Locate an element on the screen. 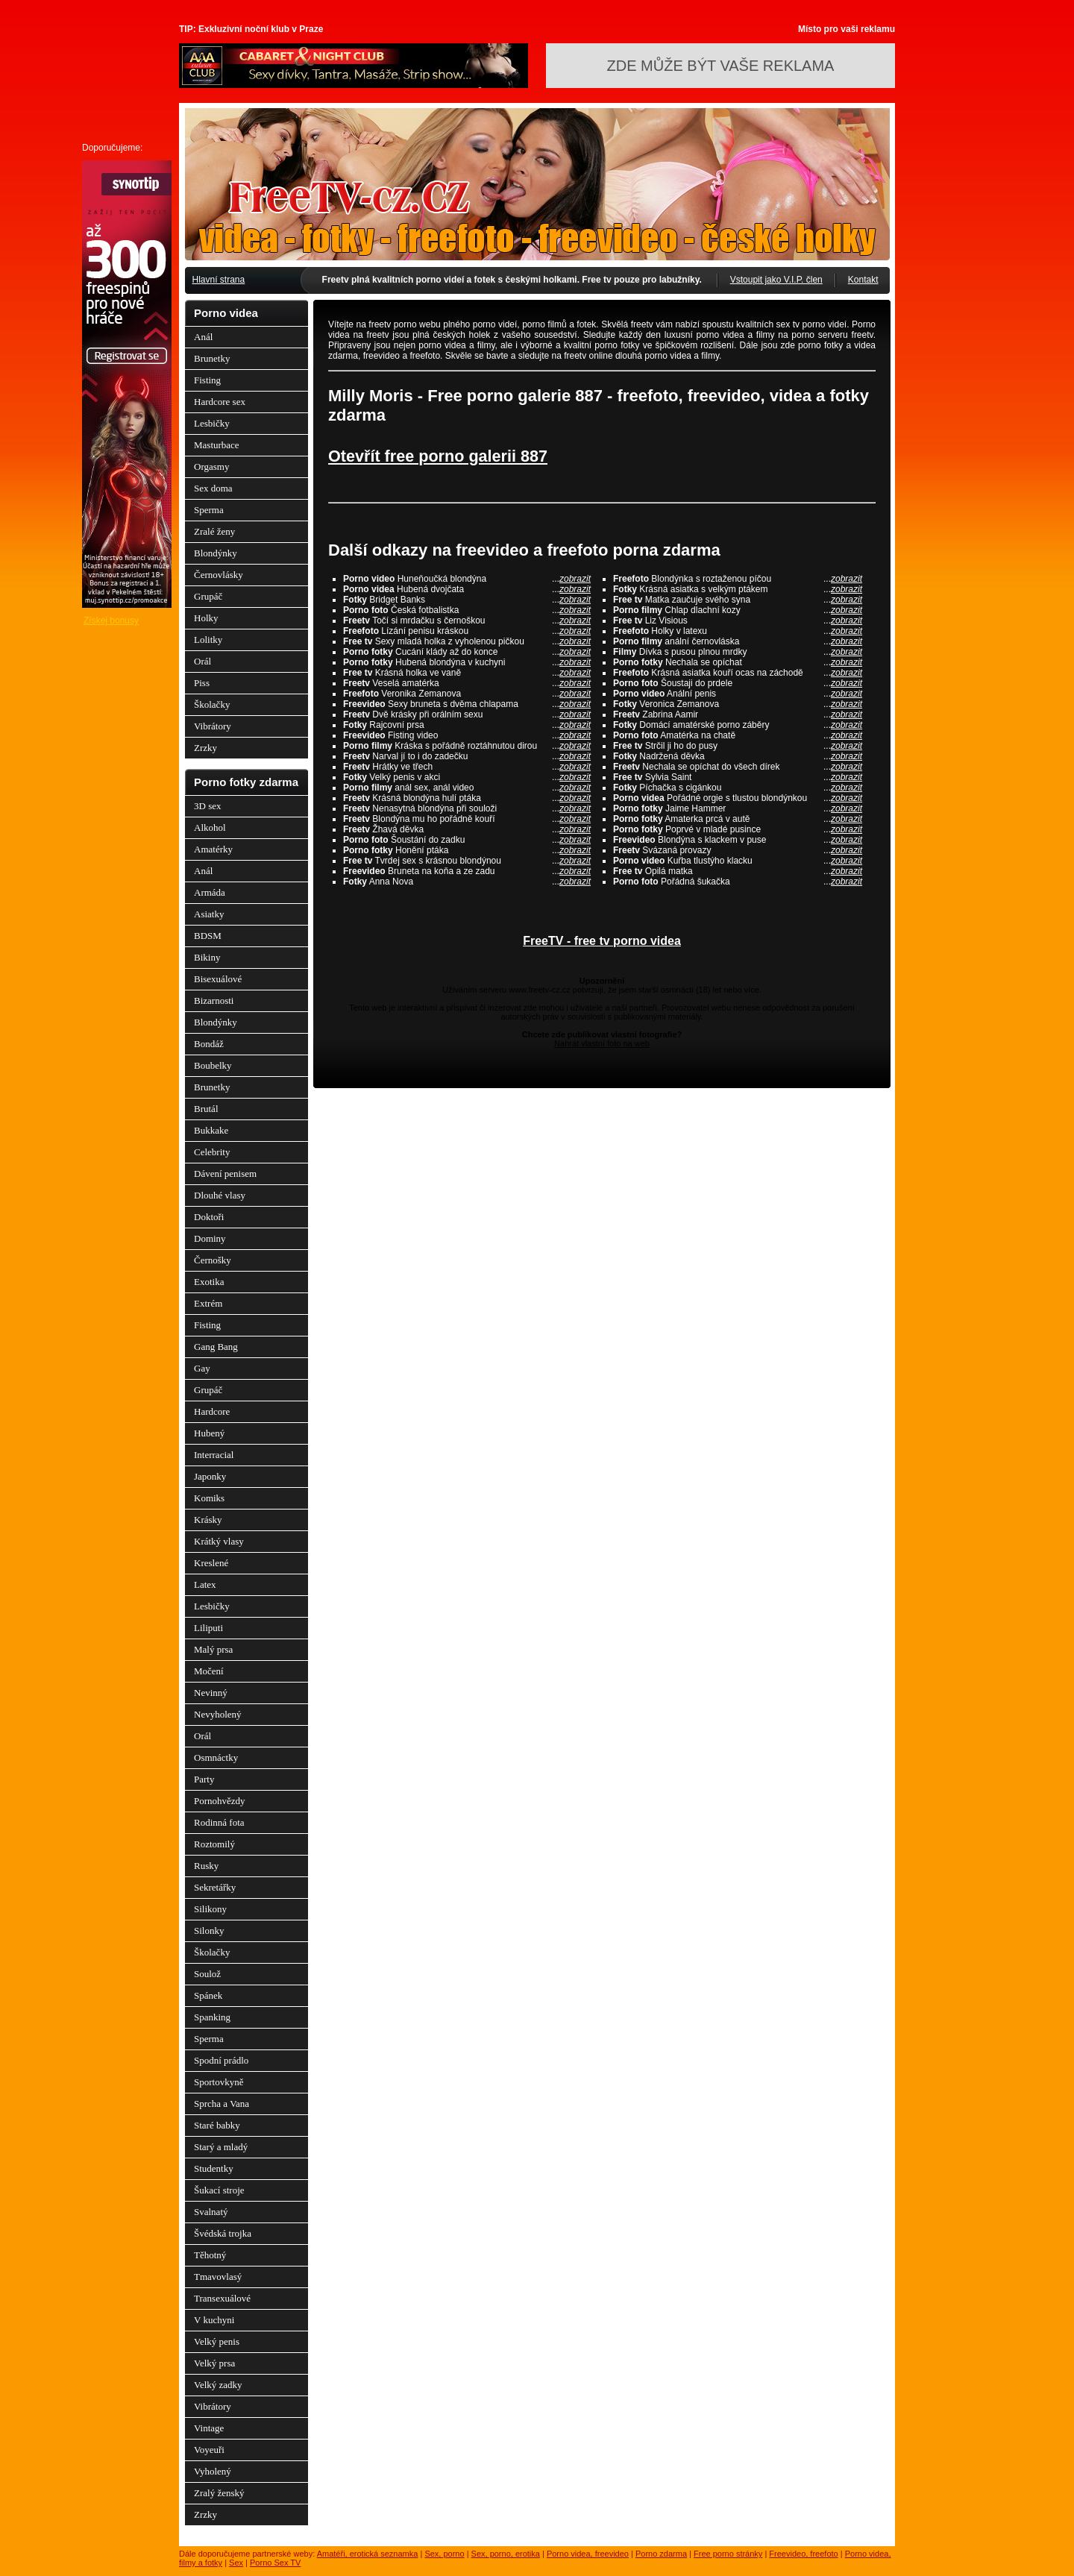  Svalnatý is located at coordinates (211, 2211).